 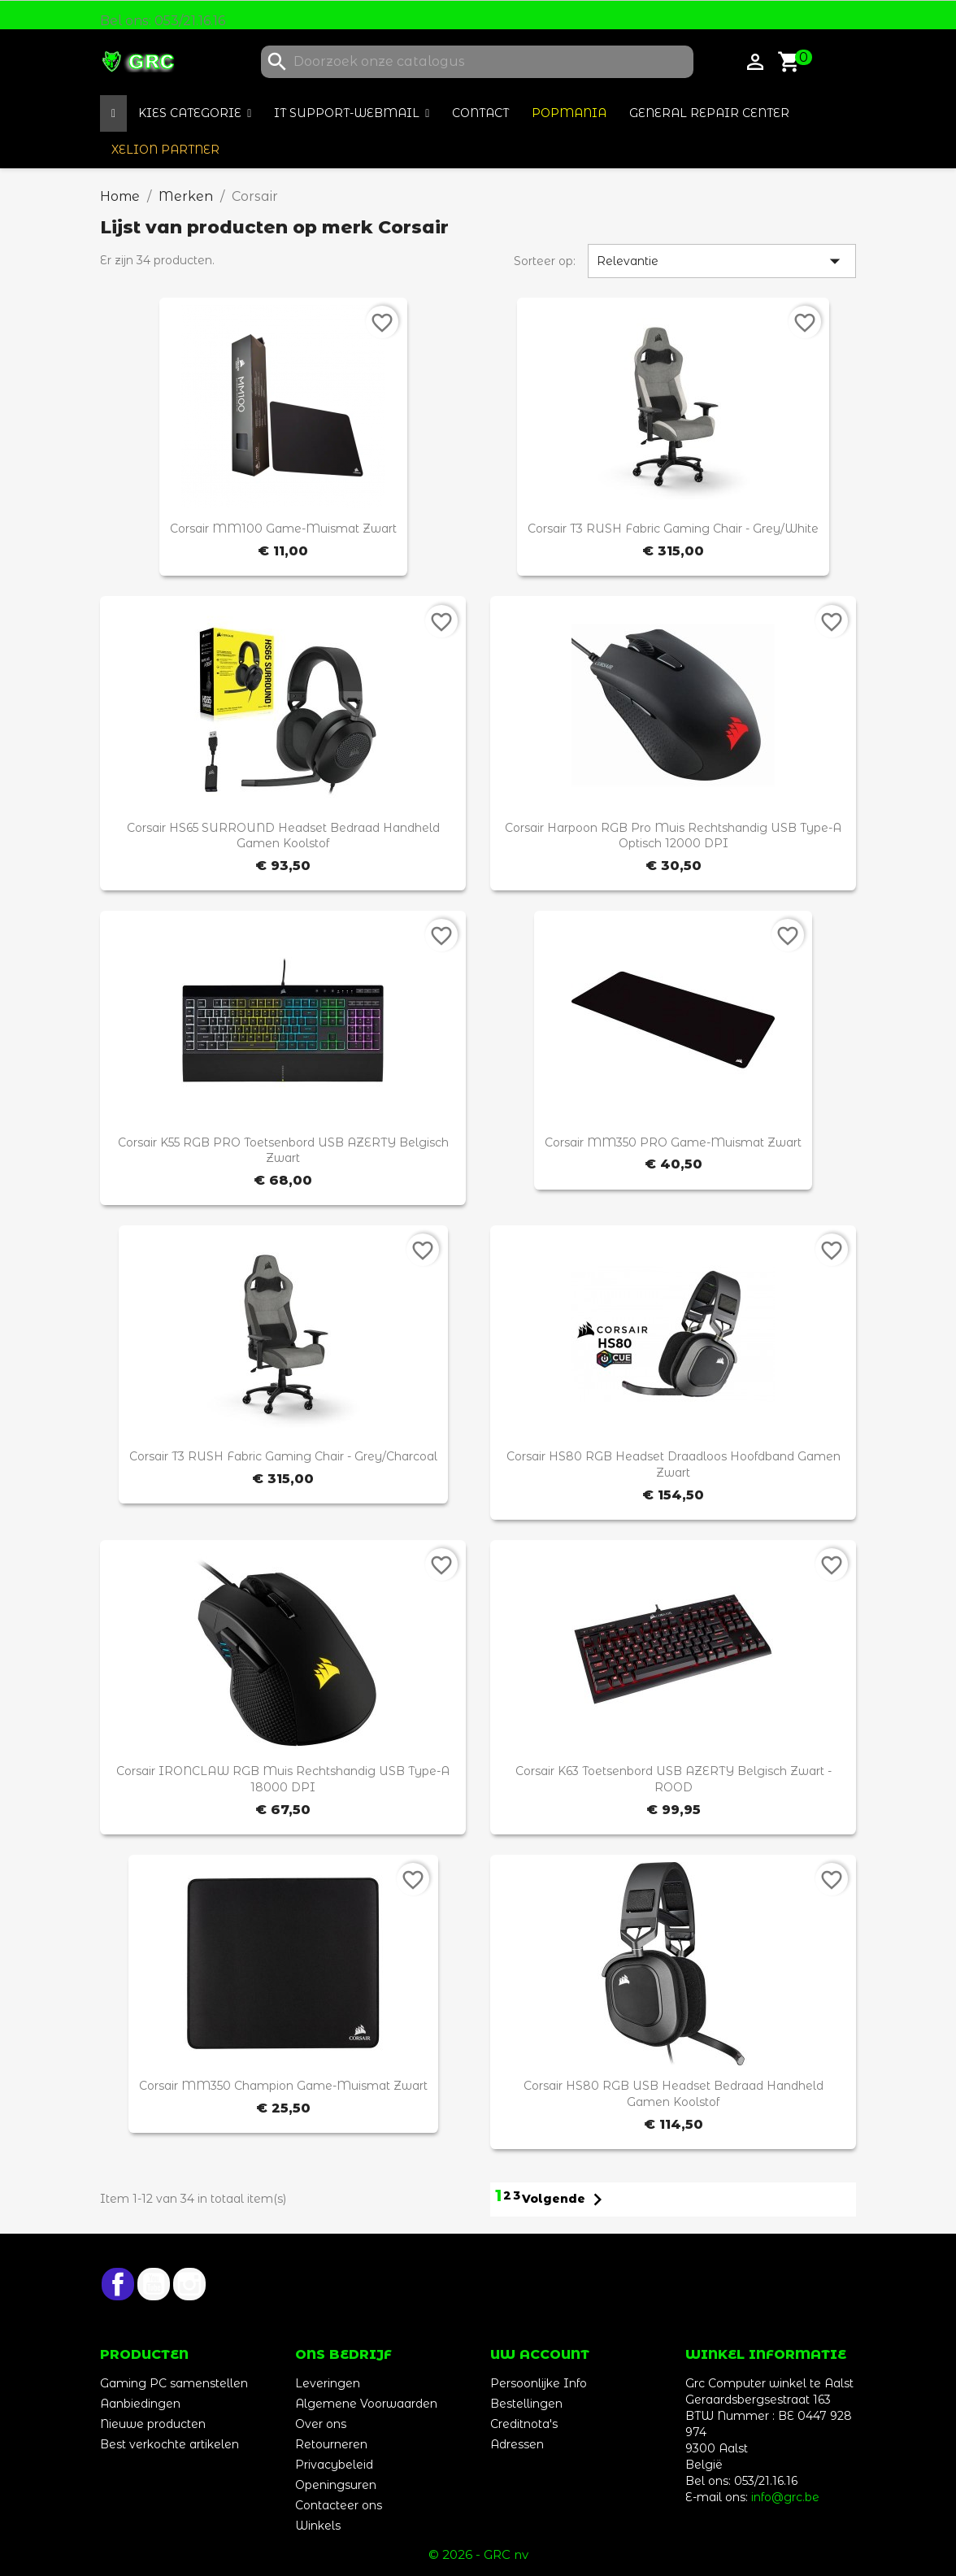 I want to click on Instagram, so click(x=189, y=2284).